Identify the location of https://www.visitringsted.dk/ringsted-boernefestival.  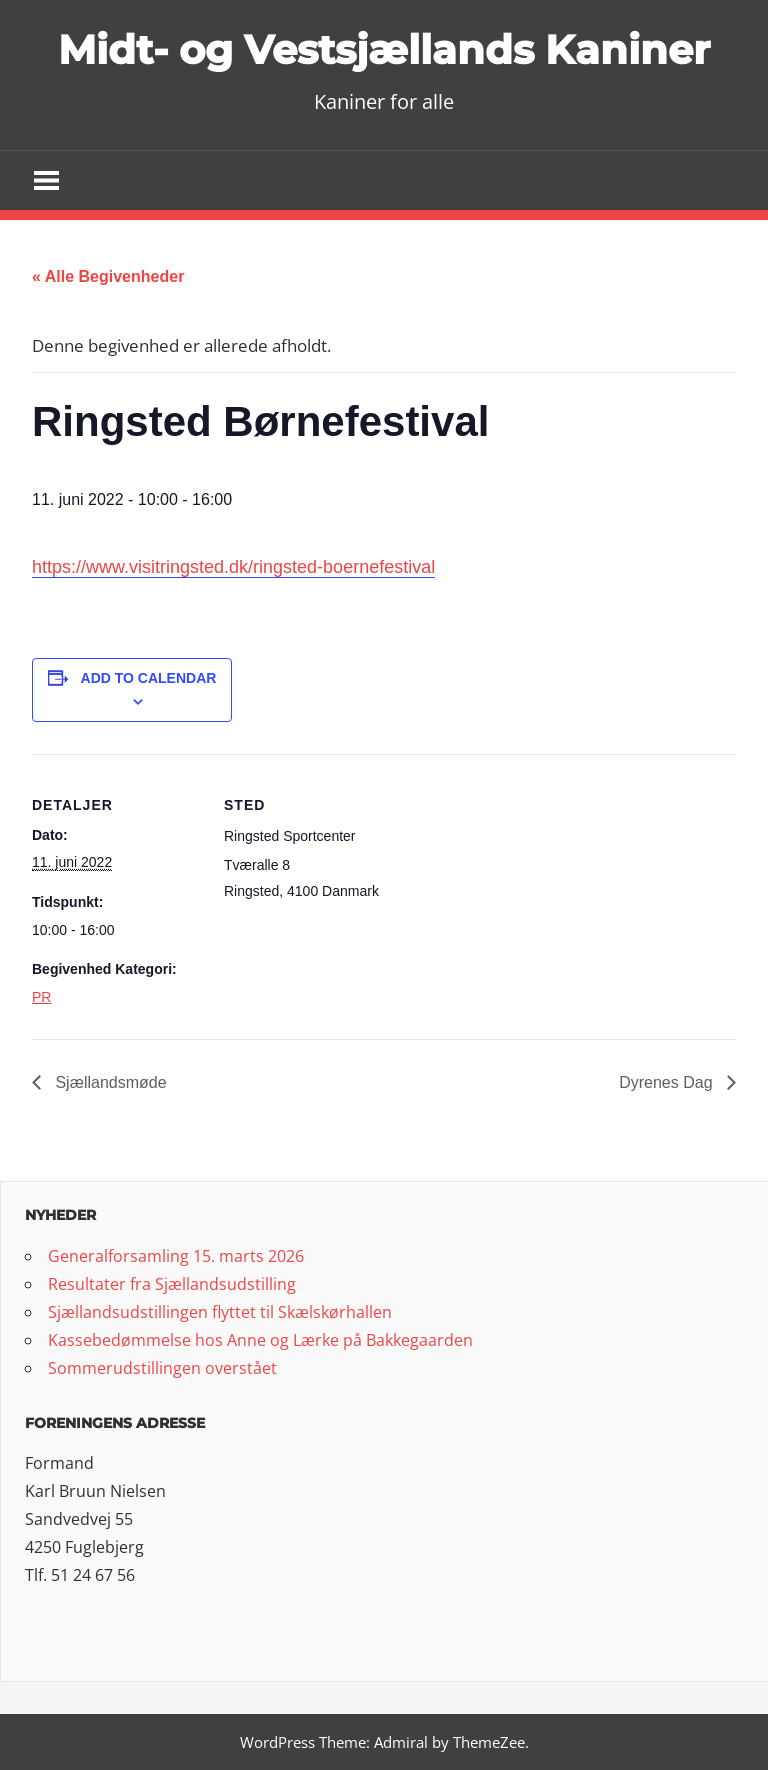
(233, 567).